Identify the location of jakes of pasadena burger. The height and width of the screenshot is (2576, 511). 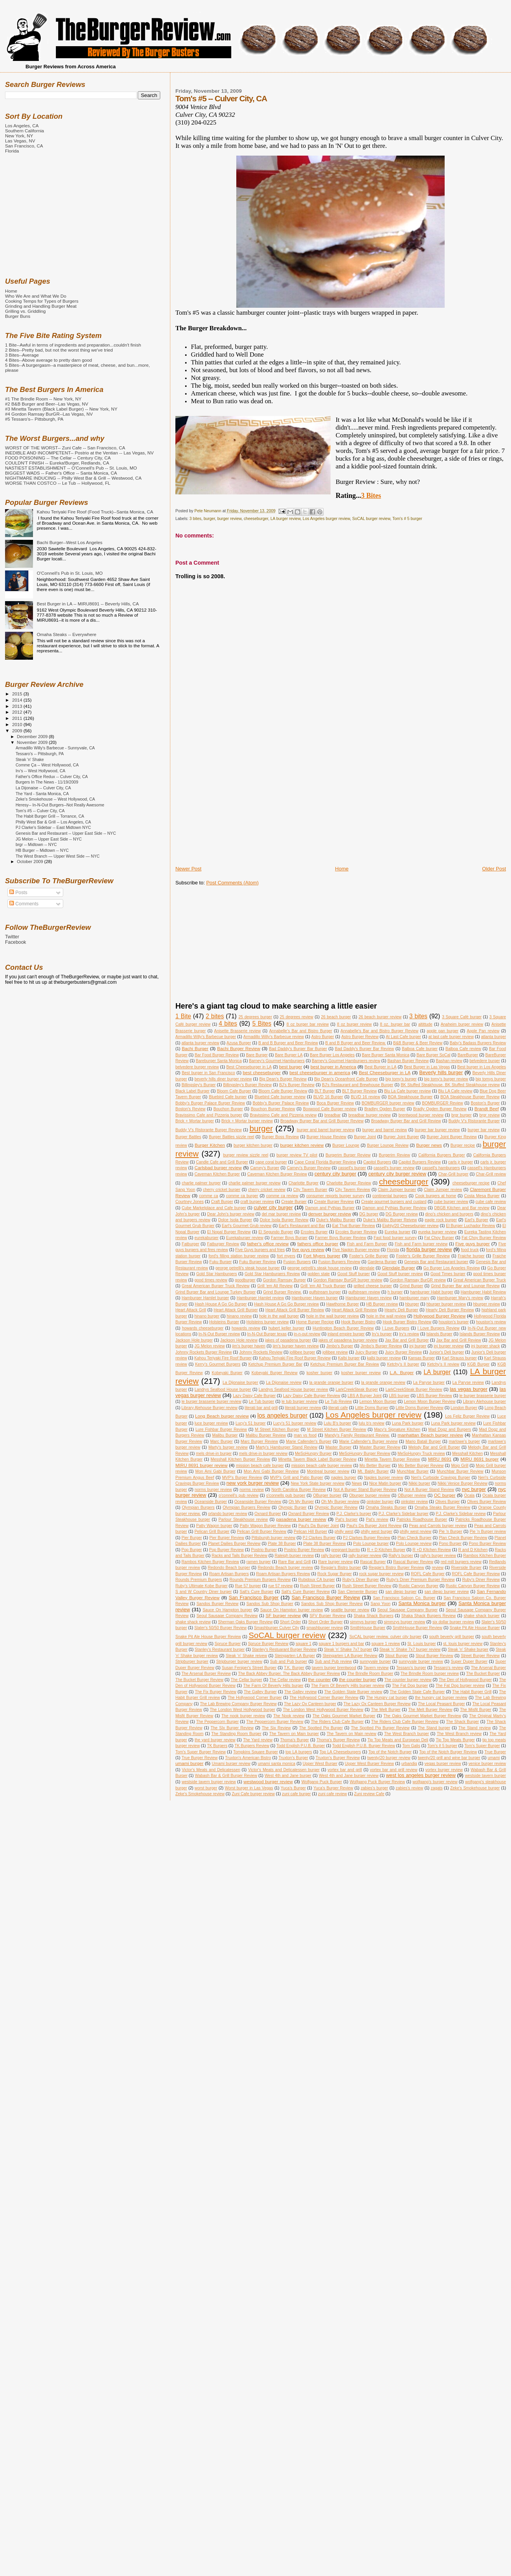
(288, 1340).